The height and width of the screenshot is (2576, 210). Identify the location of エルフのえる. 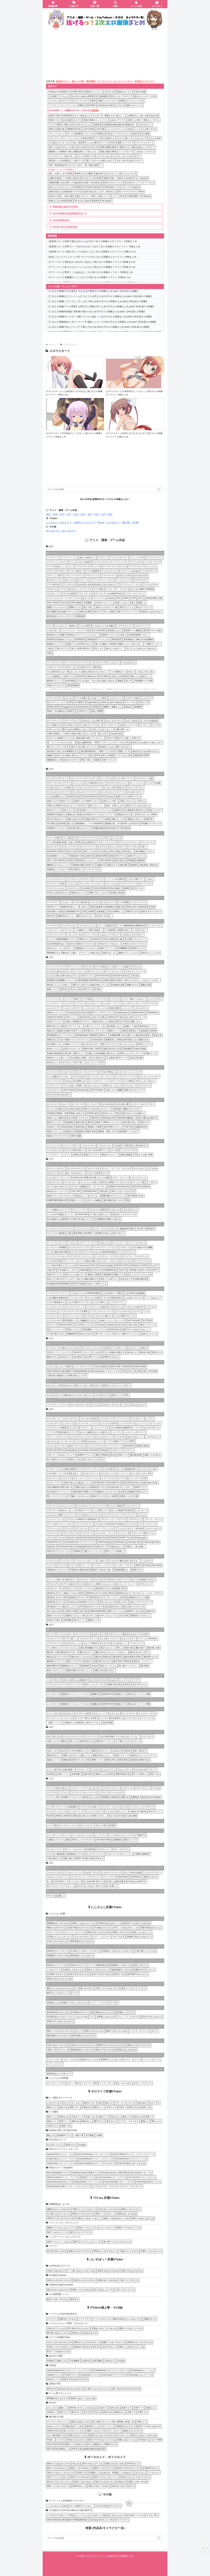
(119, 1937).